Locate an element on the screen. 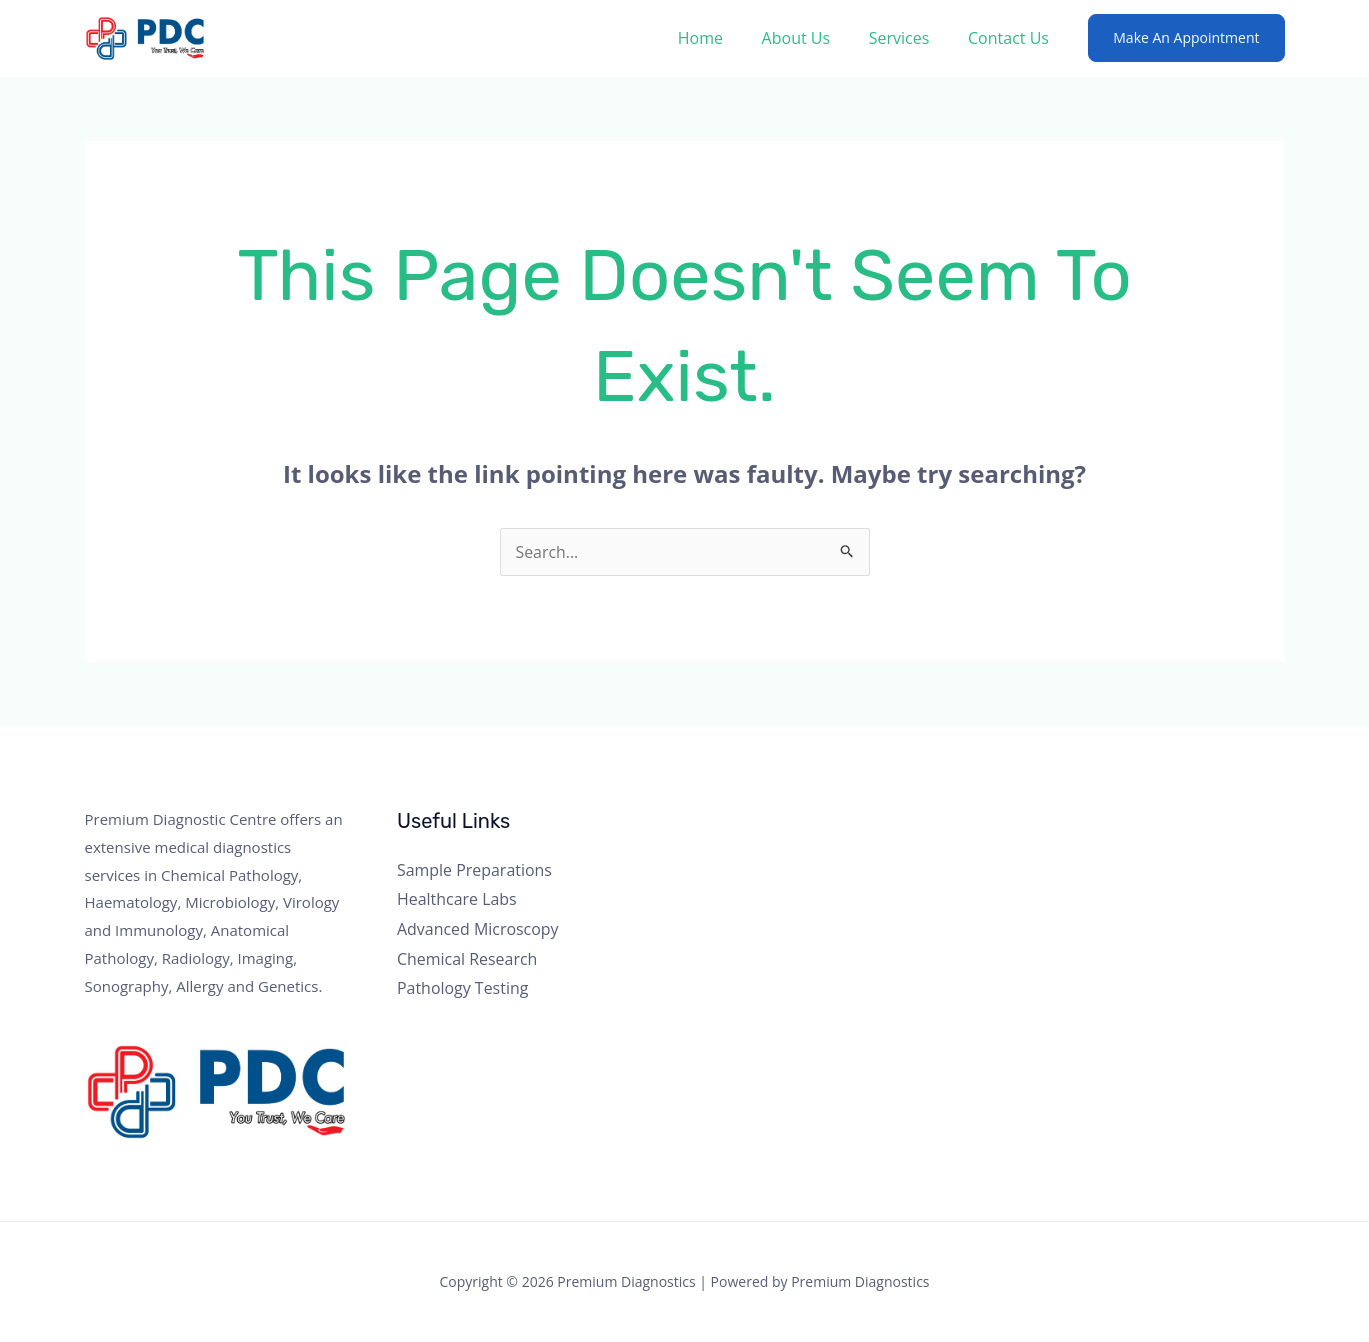 This screenshot has height=1342, width=1369. [Instagram] is located at coordinates (1089, 830).